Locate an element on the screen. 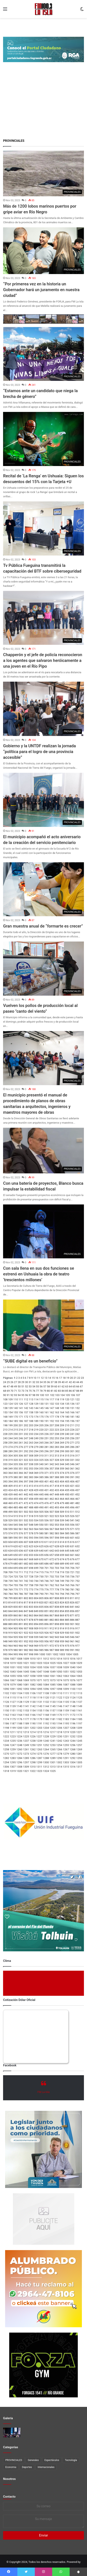 The height and width of the screenshot is (2576, 87). 453 is located at coordinates (5, 1498).